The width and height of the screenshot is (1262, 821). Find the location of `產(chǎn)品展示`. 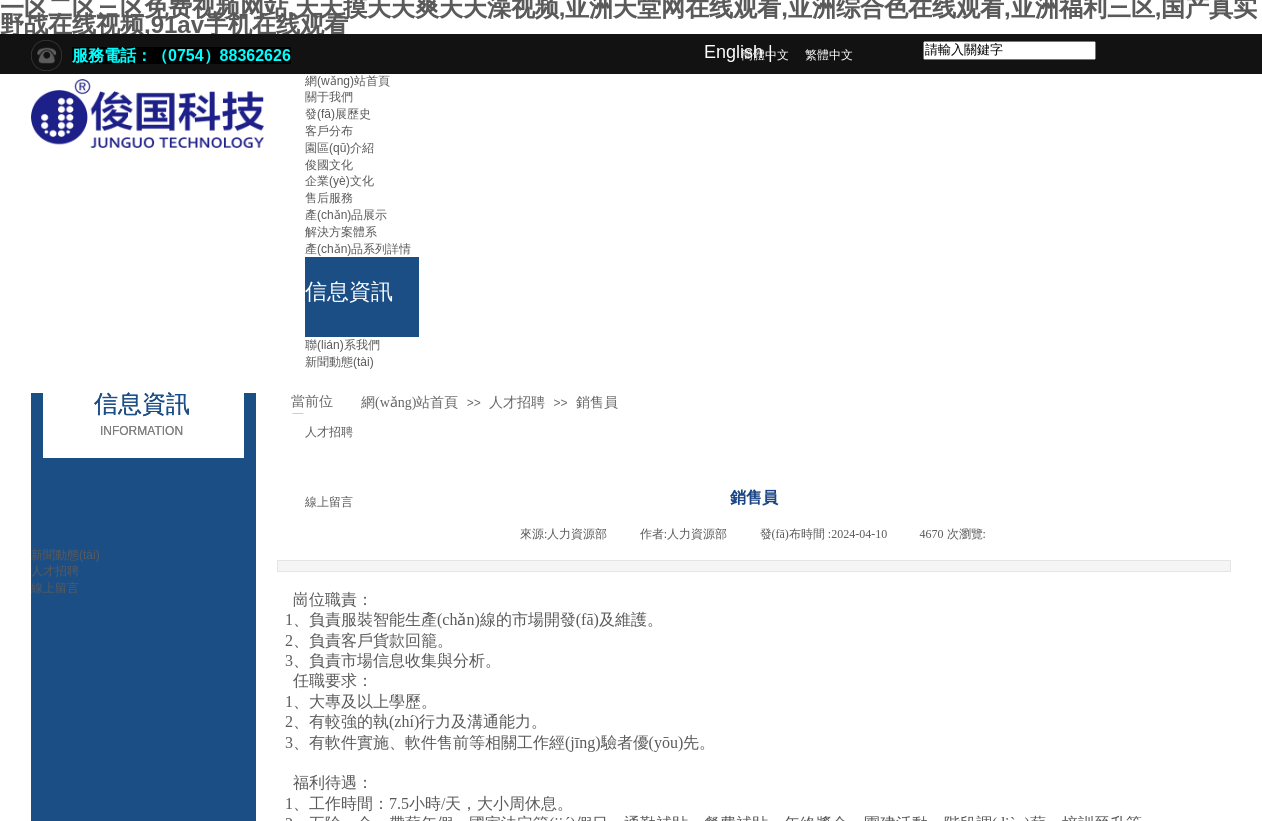

產(chǎn)品展示 is located at coordinates (346, 215).